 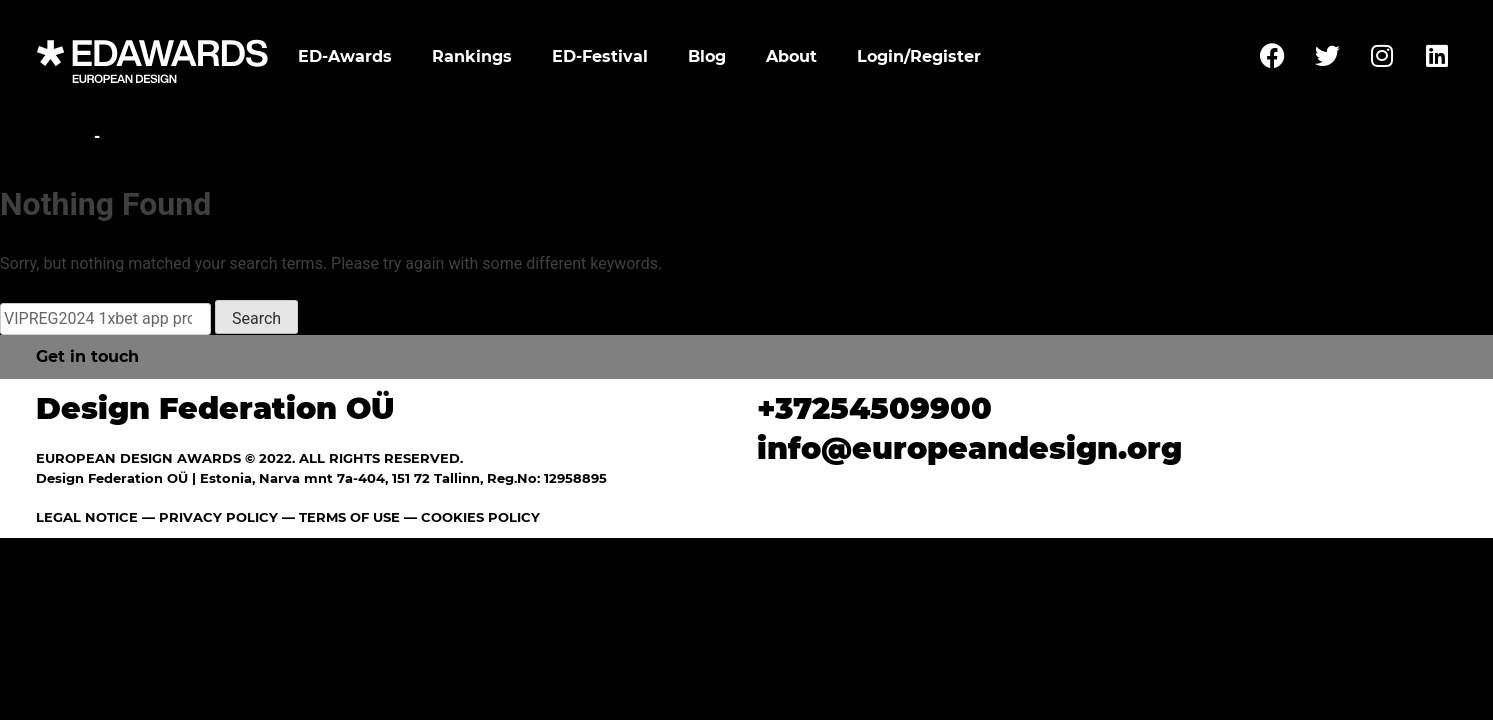 I want to click on Blog, so click(x=707, y=56).